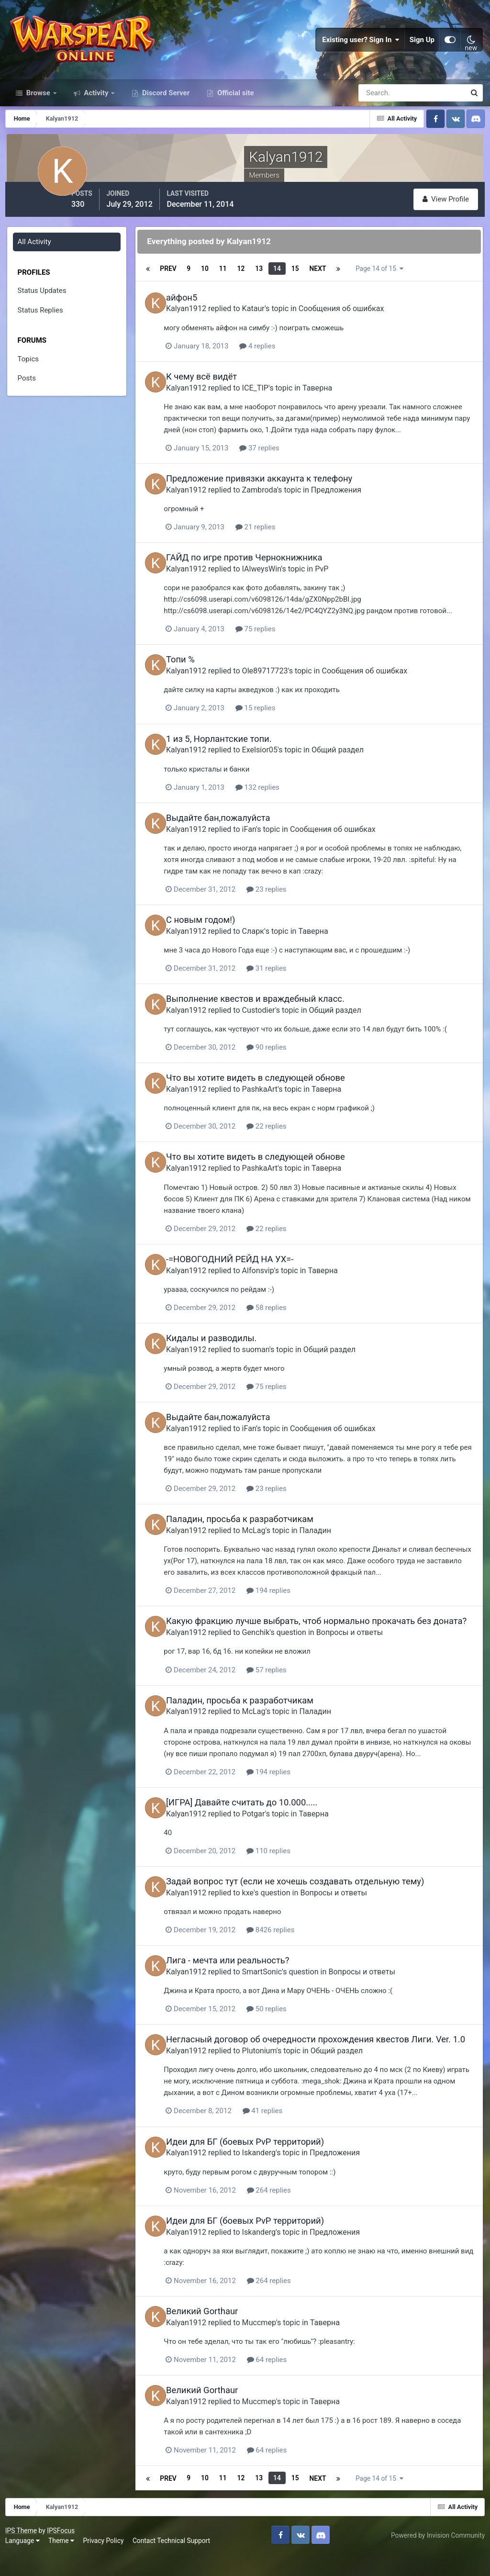 The height and width of the screenshot is (2576, 490). Describe the element at coordinates (270, 940) in the screenshot. I see `Сларк` at that location.